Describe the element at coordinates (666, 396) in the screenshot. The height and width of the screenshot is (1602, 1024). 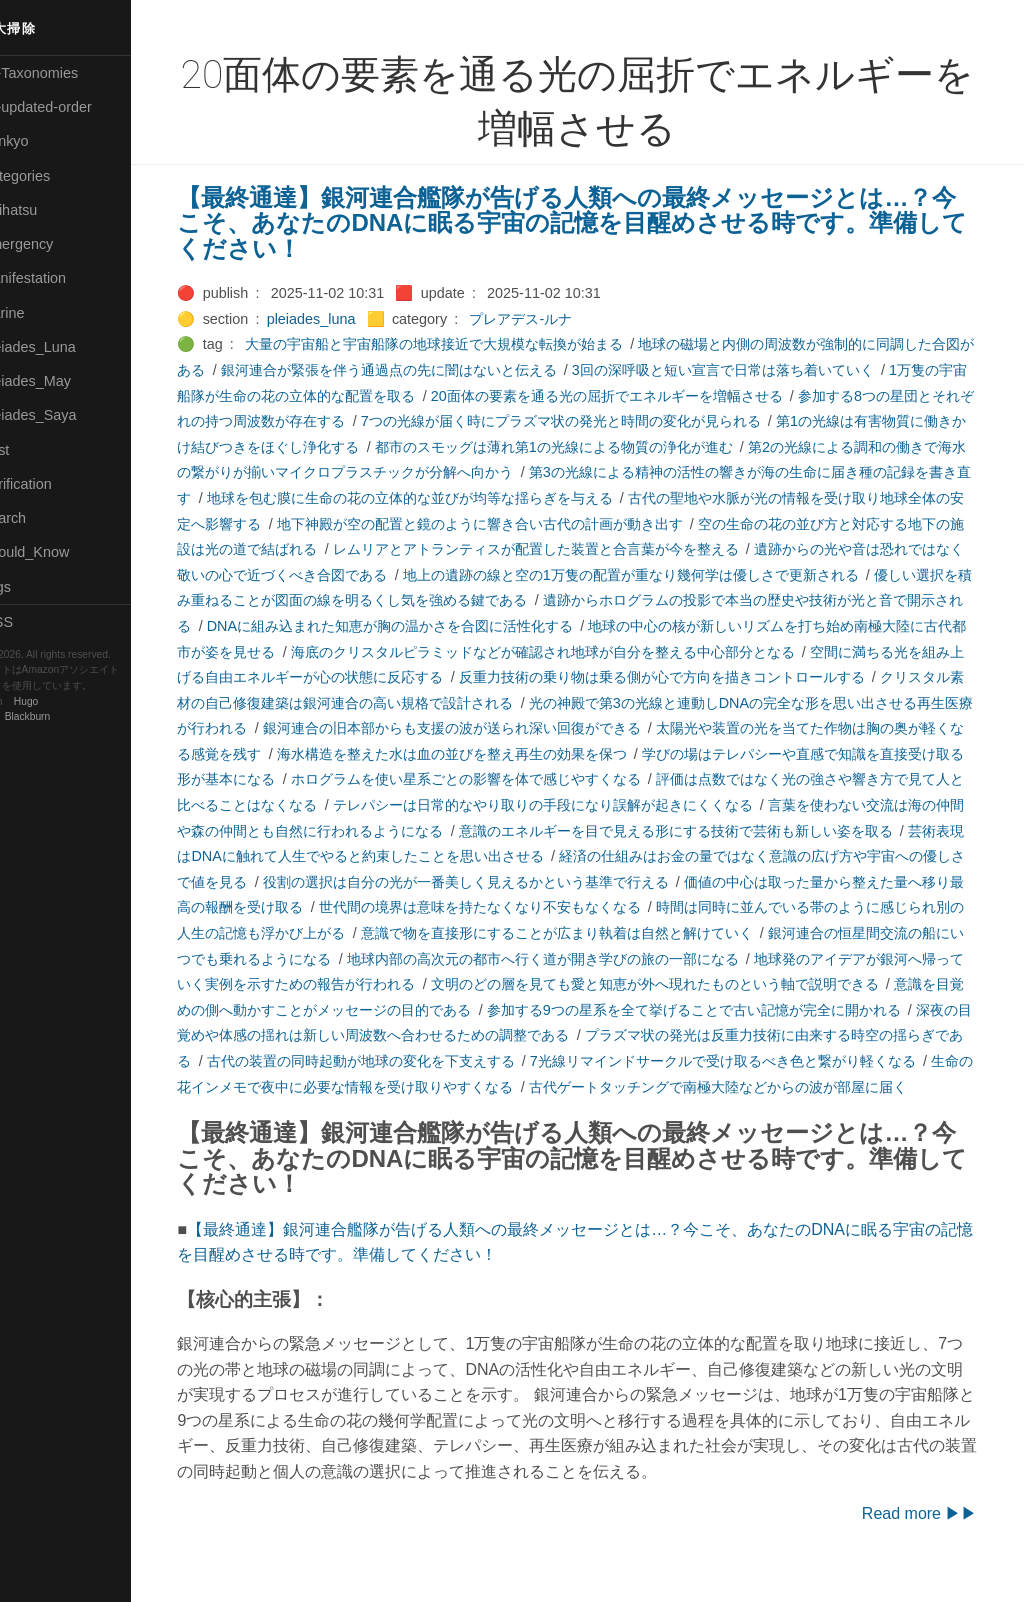
I see `20面体の要素を通る光の屈折でエネルギーを増幅させる` at that location.